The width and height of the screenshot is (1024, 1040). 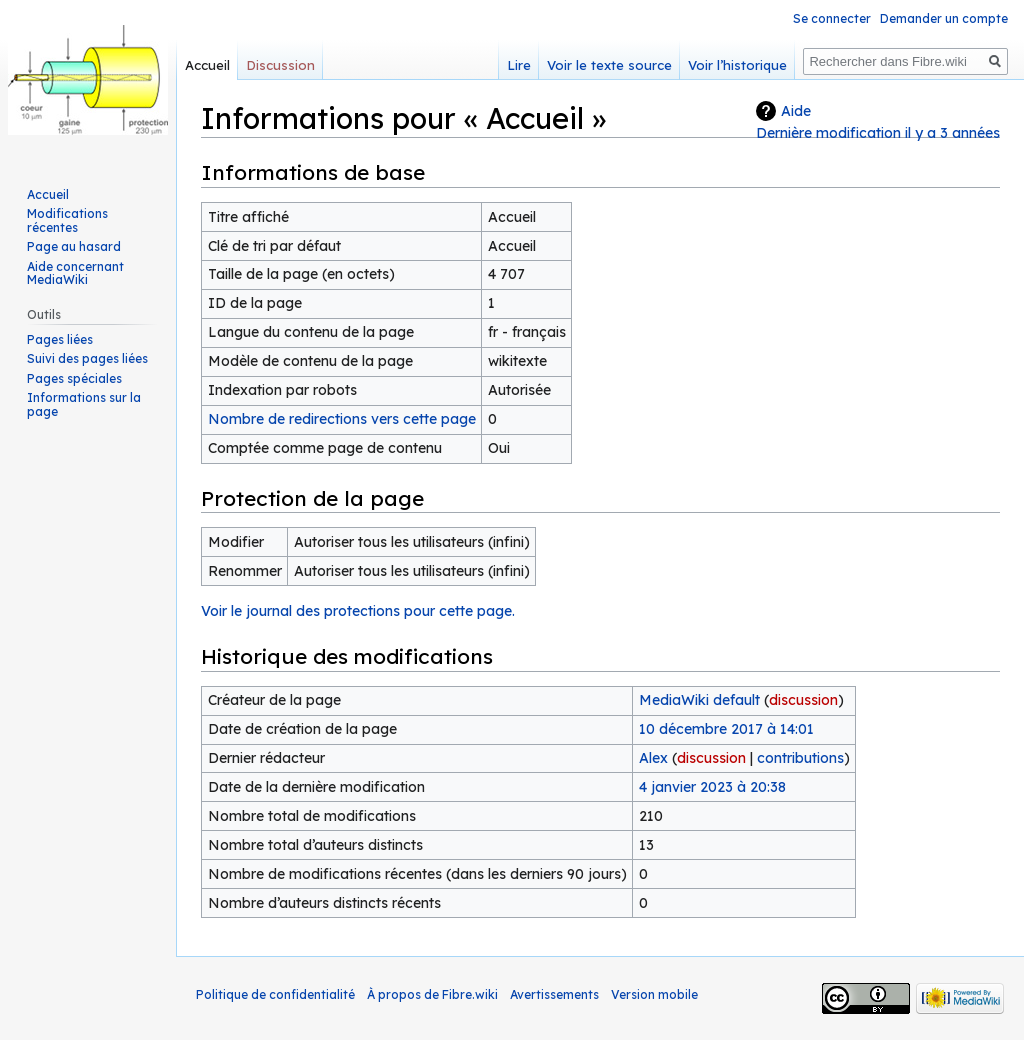 What do you see at coordinates (87, 358) in the screenshot?
I see `Suivi des pages liées` at bounding box center [87, 358].